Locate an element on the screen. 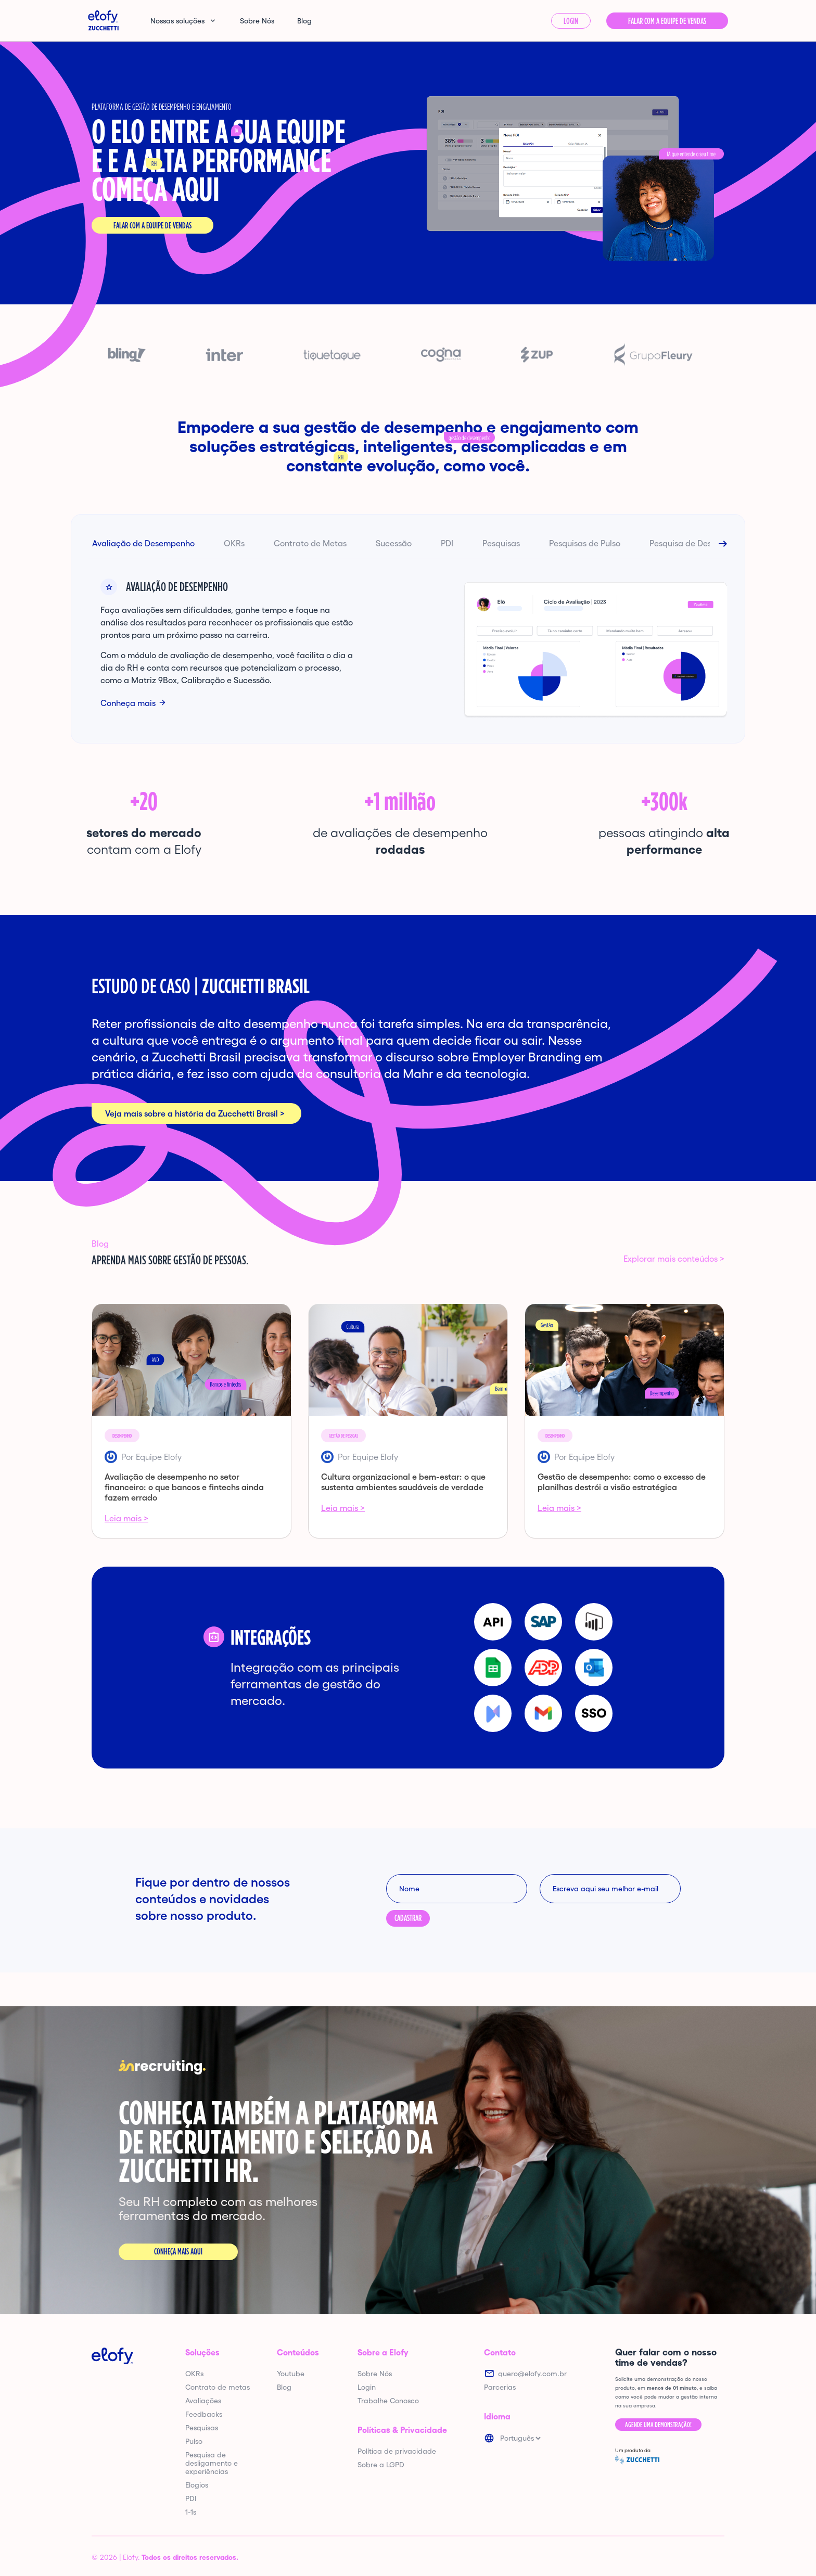  Contrato de metas is located at coordinates (217, 2387).